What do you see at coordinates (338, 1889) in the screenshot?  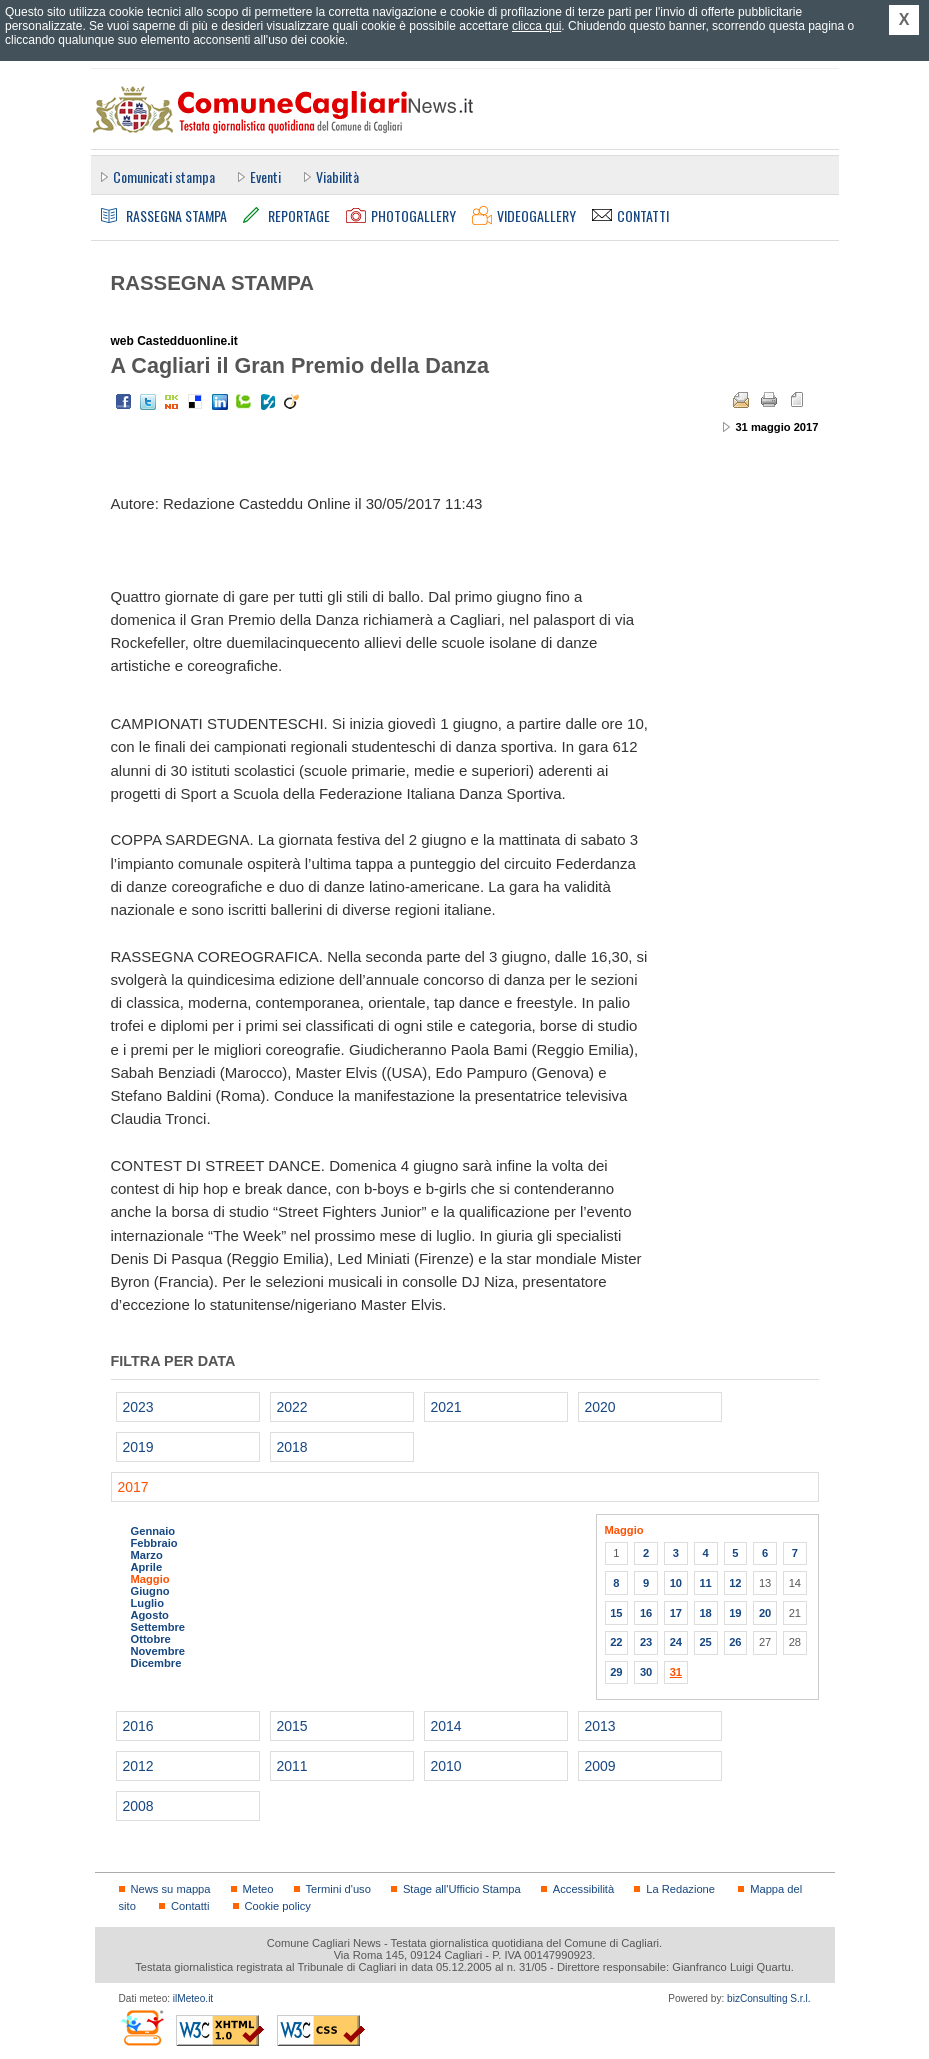 I see `Termini d'uso` at bounding box center [338, 1889].